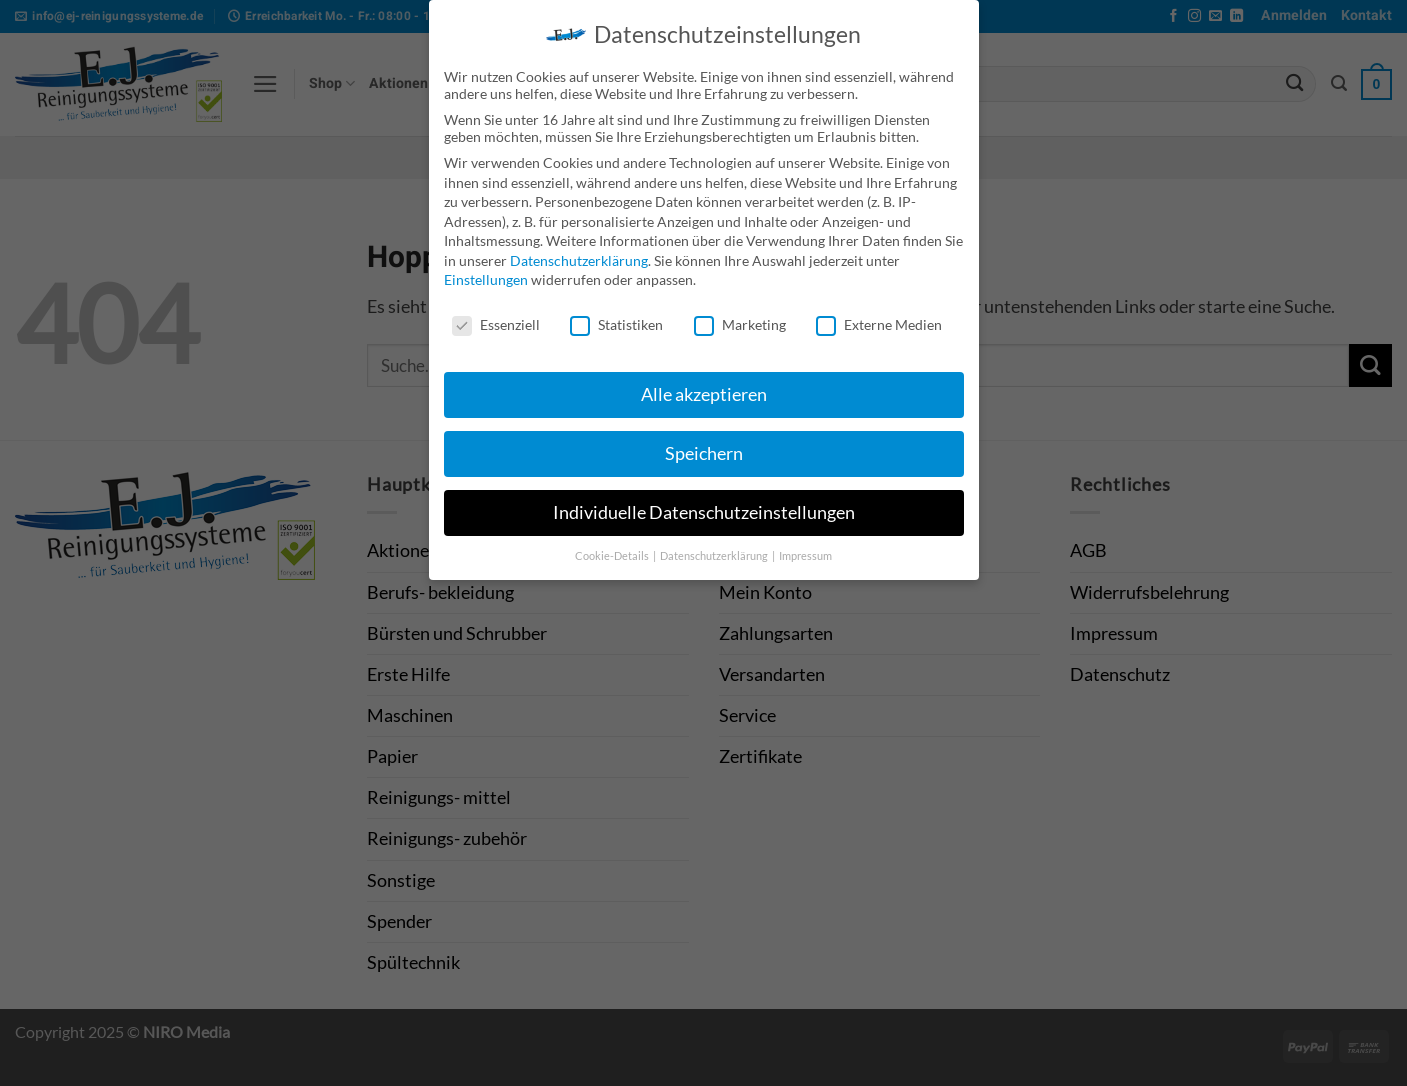 This screenshot has width=1407, height=1086. What do you see at coordinates (715, 546) in the screenshot?
I see `Datenschutzerklärung [button]` at bounding box center [715, 546].